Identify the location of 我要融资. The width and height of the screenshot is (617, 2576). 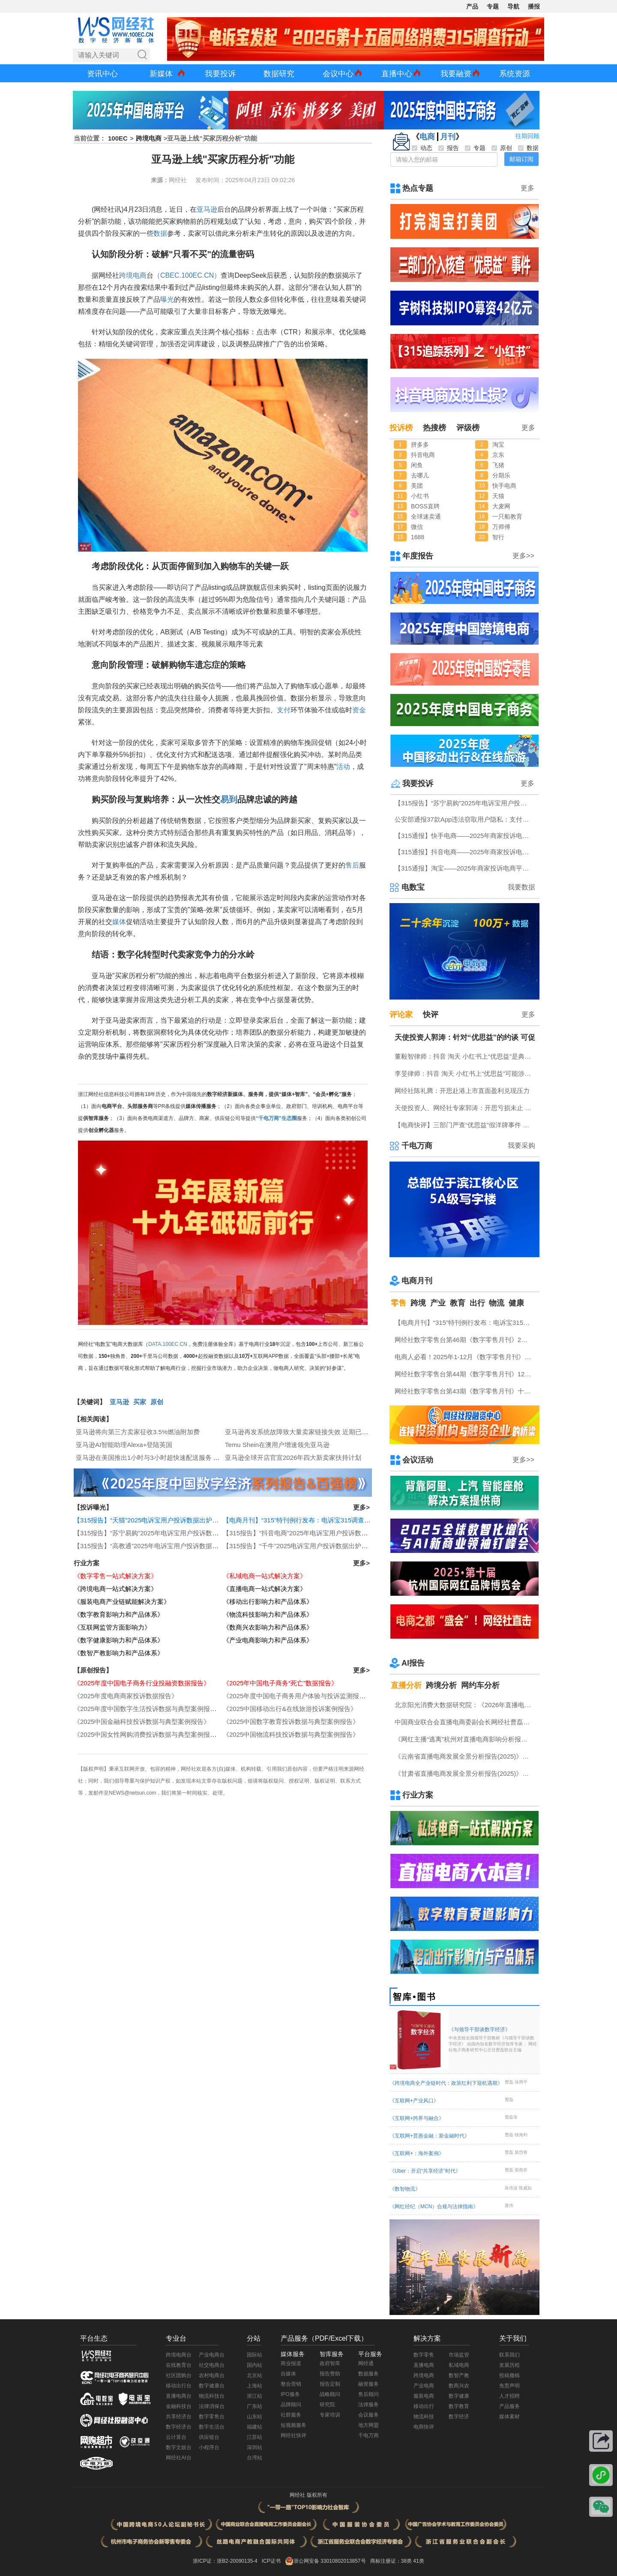
(455, 73).